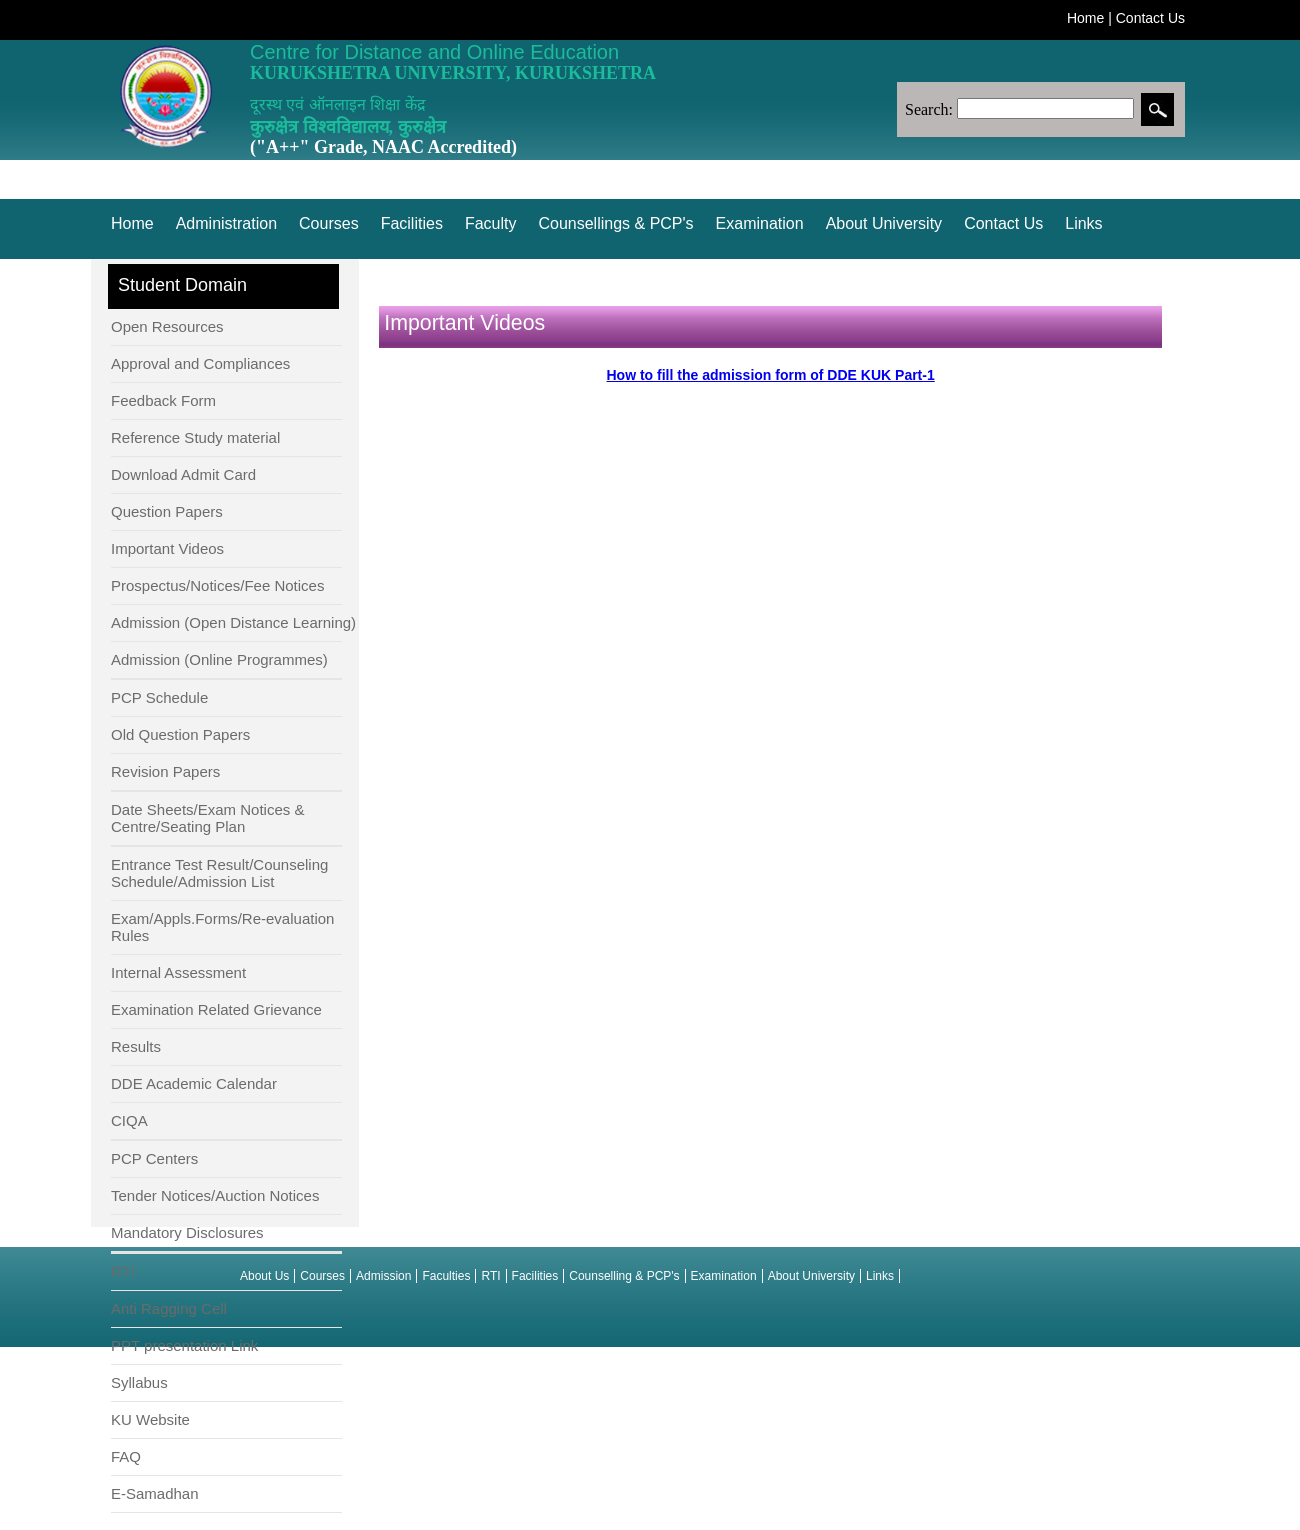 The width and height of the screenshot is (1300, 1530). Describe the element at coordinates (155, 1493) in the screenshot. I see `E-Samadhan` at that location.